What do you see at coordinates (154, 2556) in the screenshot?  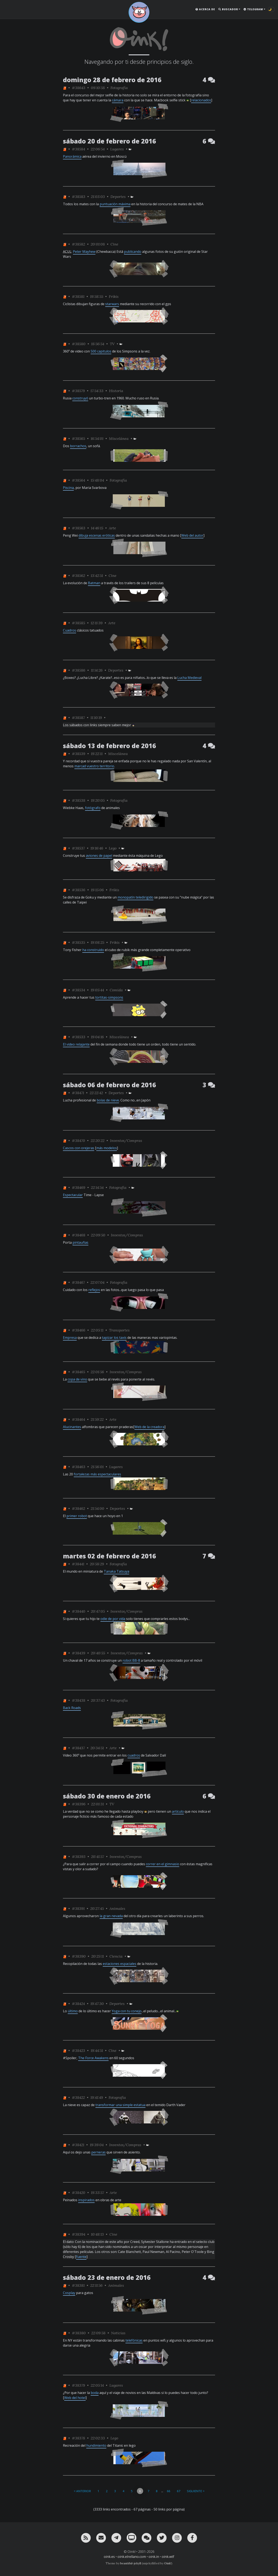 I see `oink.in` at bounding box center [154, 2556].